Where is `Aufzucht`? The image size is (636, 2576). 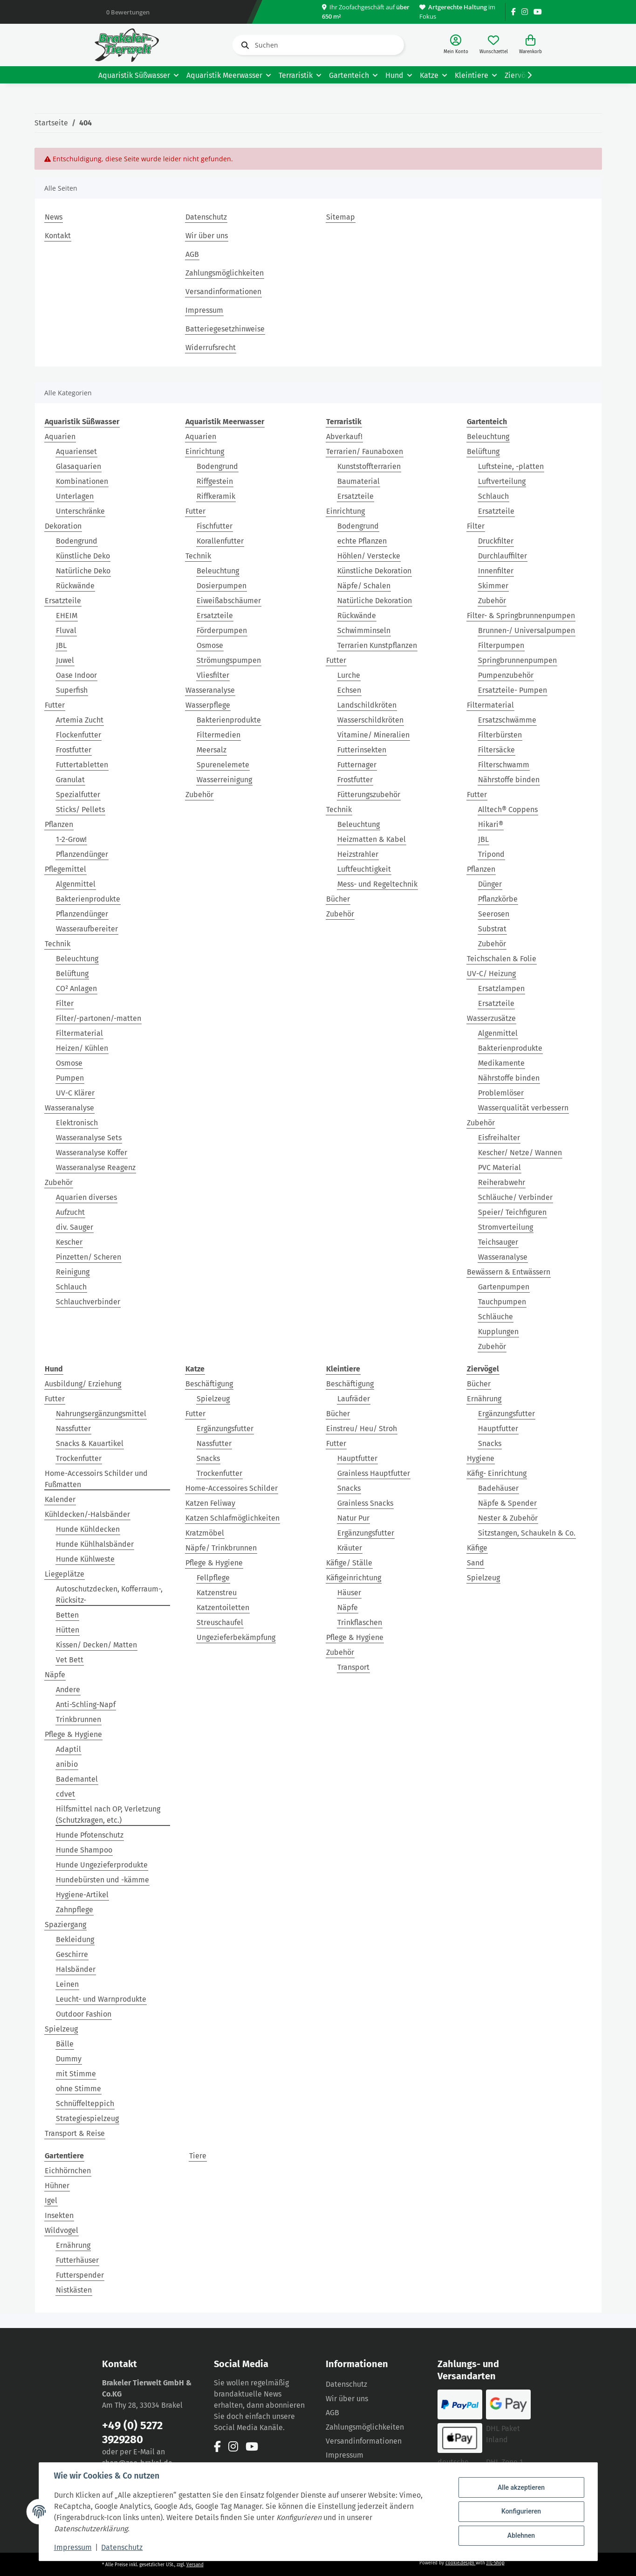
Aufzucht is located at coordinates (70, 1212).